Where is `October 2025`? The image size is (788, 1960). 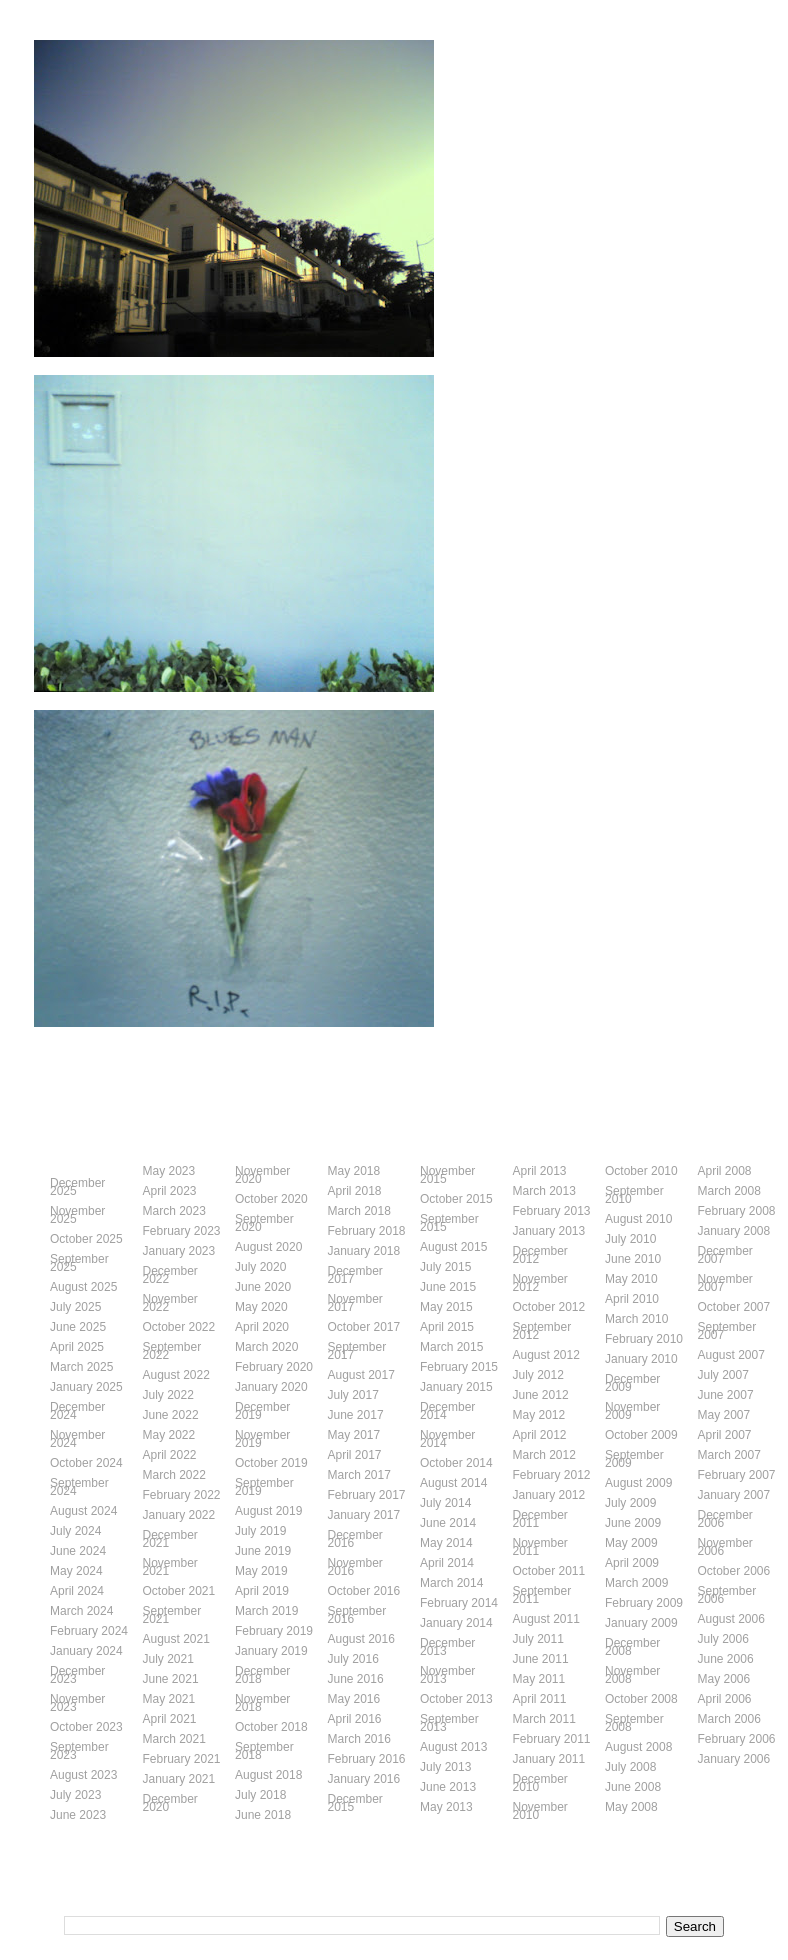 October 2025 is located at coordinates (86, 1239).